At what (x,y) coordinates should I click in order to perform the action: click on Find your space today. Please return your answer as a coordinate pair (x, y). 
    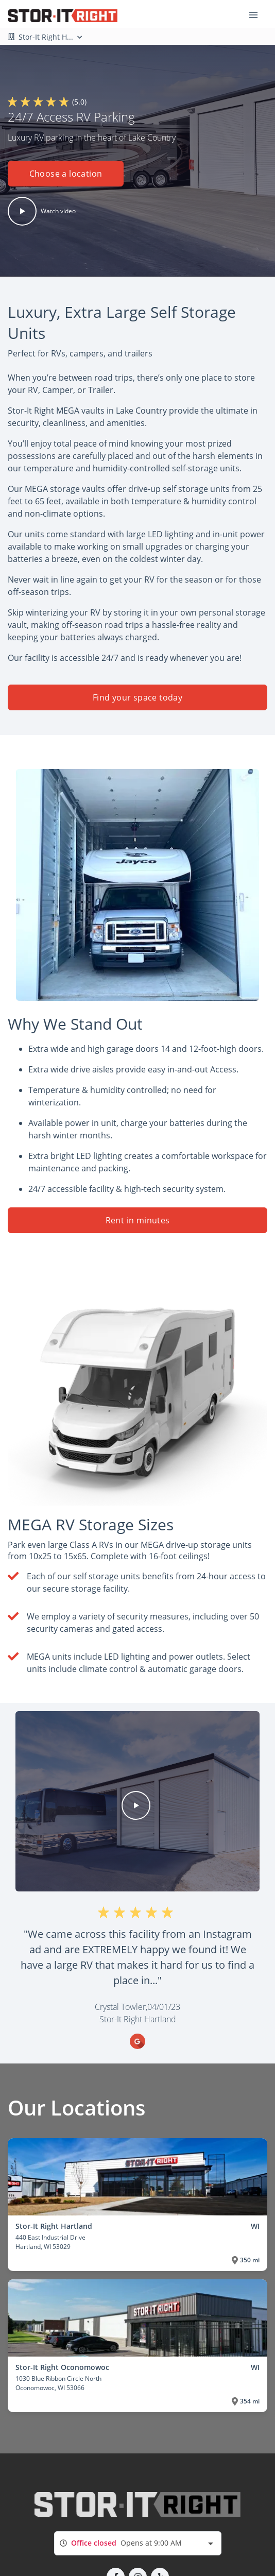
    Looking at the image, I should click on (137, 697).